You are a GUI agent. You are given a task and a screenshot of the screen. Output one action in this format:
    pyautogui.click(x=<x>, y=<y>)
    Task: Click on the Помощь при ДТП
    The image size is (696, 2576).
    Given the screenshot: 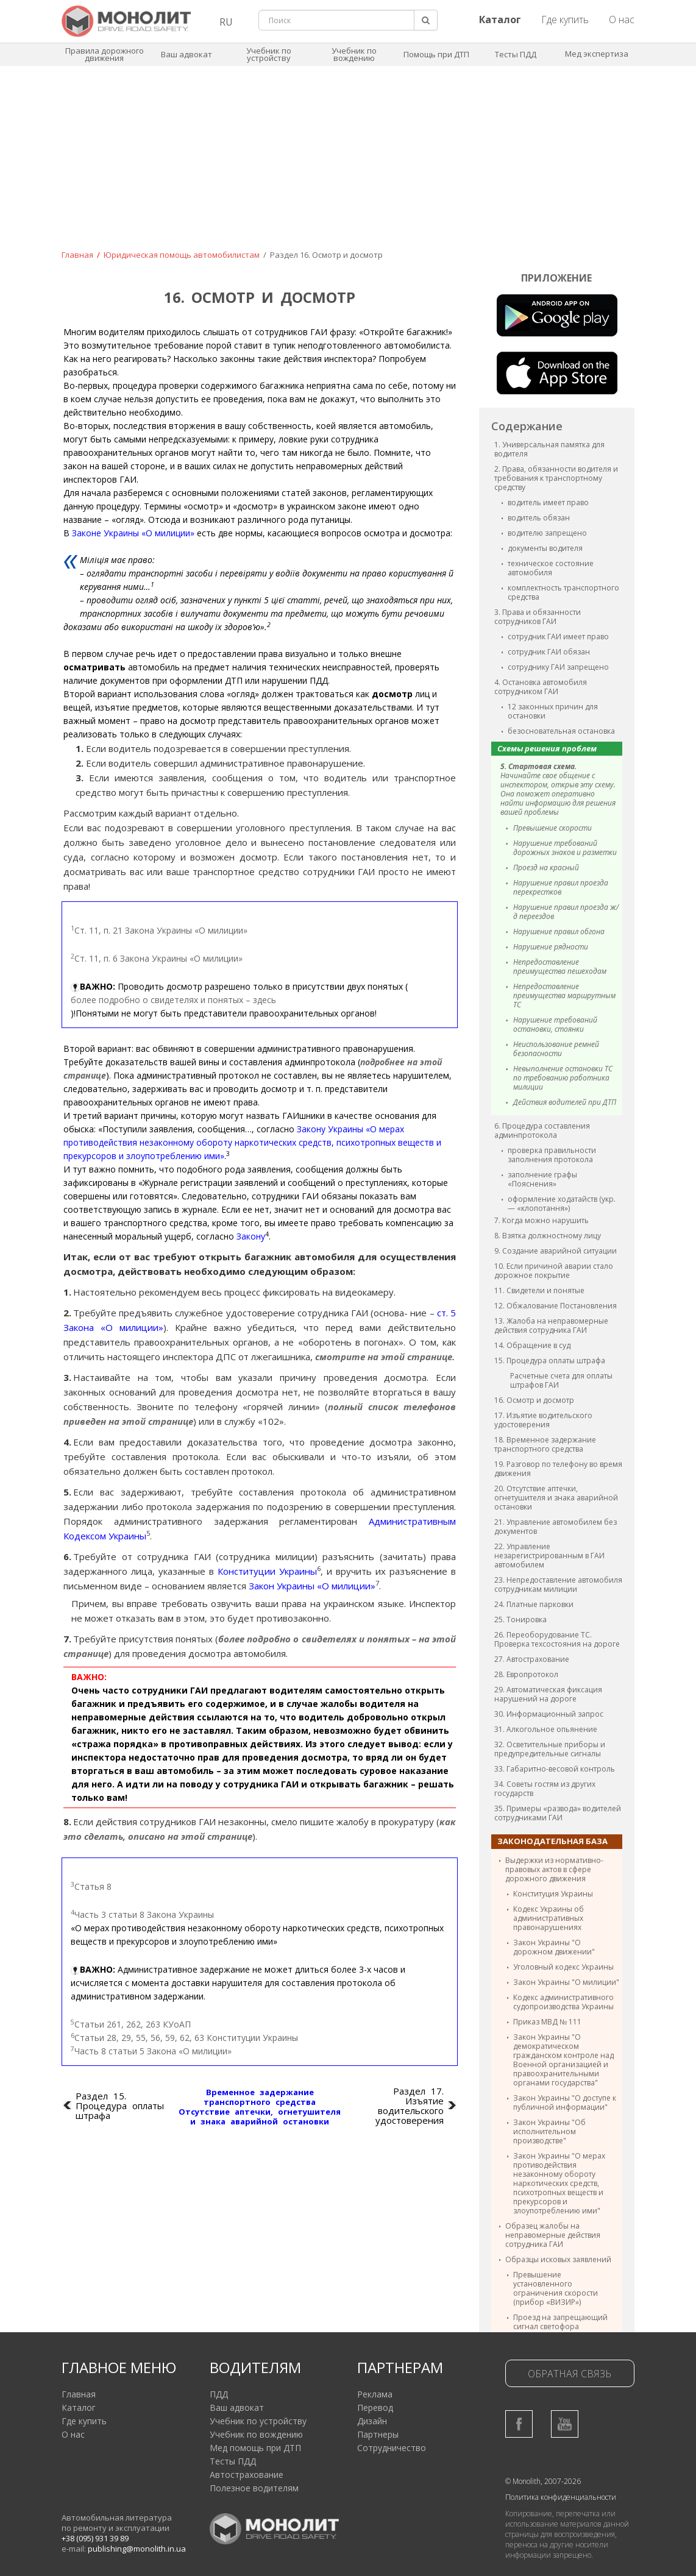 What is the action you would take?
    pyautogui.click(x=436, y=54)
    